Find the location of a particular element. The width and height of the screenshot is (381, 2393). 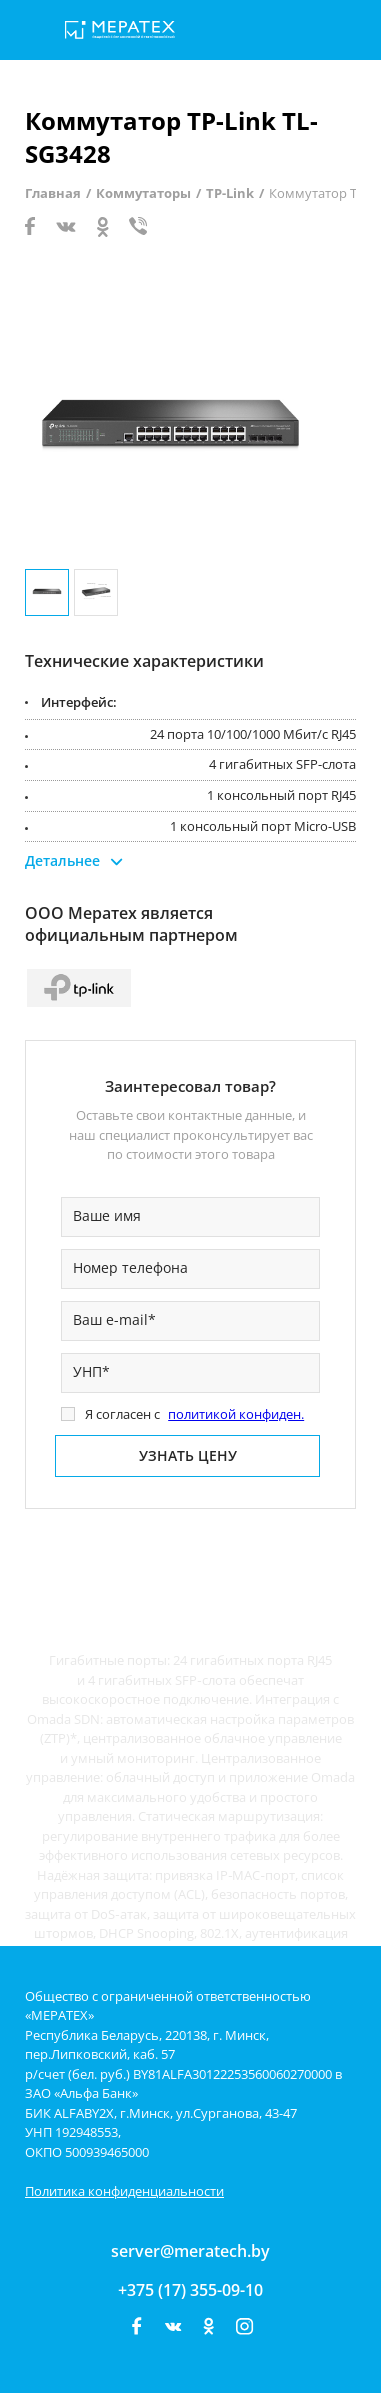

политикой конфиден. is located at coordinates (236, 1414).